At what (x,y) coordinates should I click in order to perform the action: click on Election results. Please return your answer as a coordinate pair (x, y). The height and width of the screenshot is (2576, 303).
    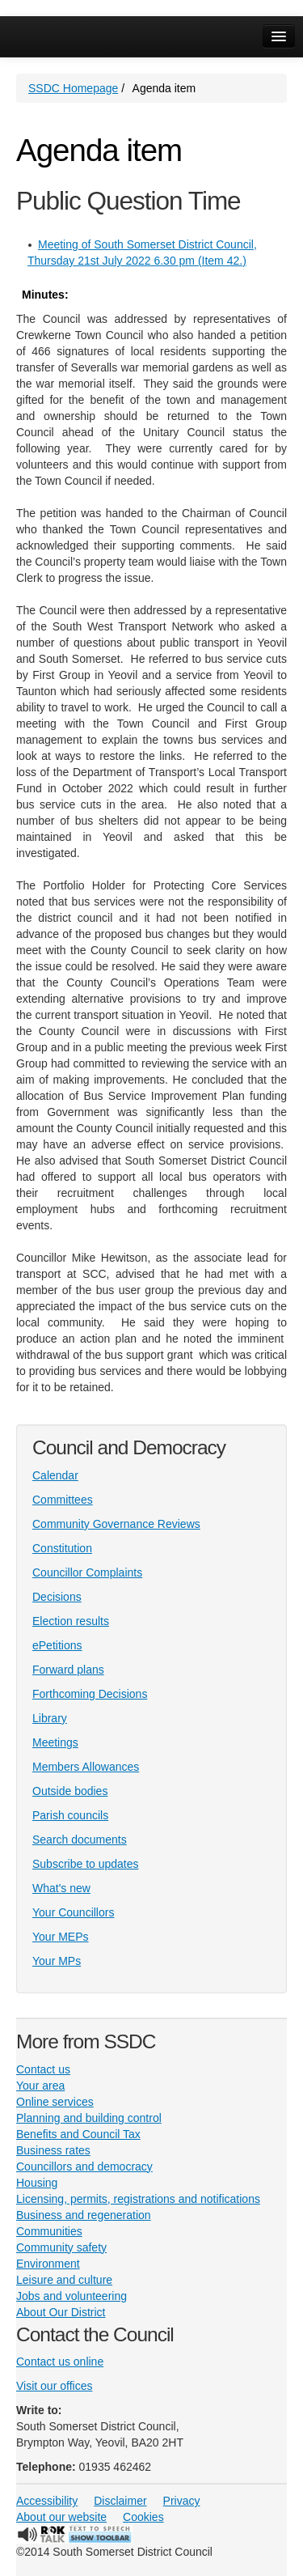
    Looking at the image, I should click on (70, 1621).